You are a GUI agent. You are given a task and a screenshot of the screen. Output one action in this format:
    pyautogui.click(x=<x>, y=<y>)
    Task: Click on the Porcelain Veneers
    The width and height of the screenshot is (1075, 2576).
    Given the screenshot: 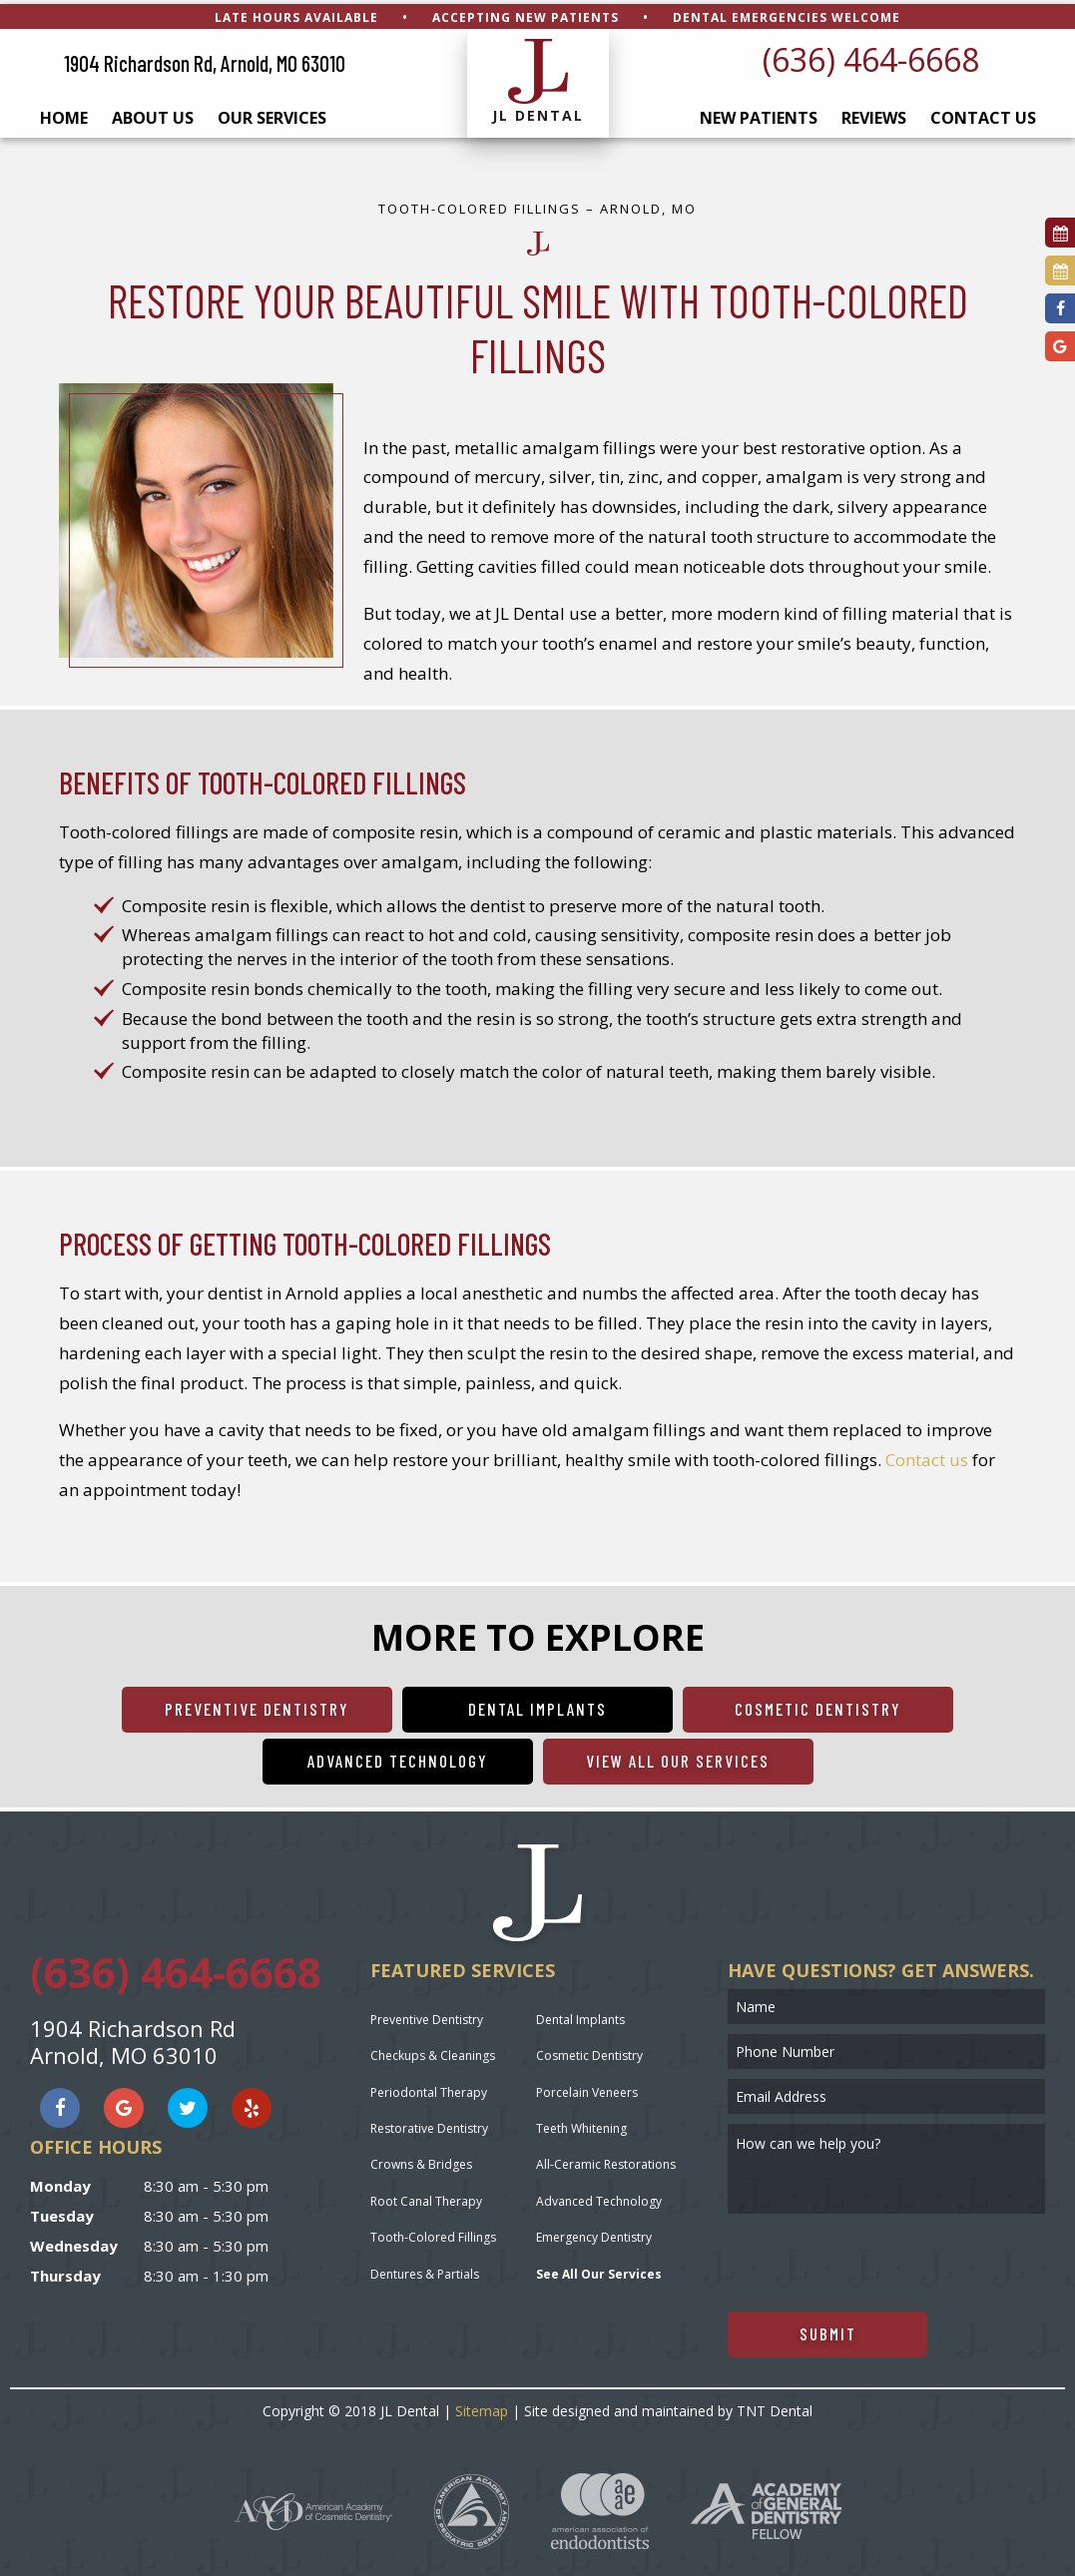 What is the action you would take?
    pyautogui.click(x=587, y=2088)
    